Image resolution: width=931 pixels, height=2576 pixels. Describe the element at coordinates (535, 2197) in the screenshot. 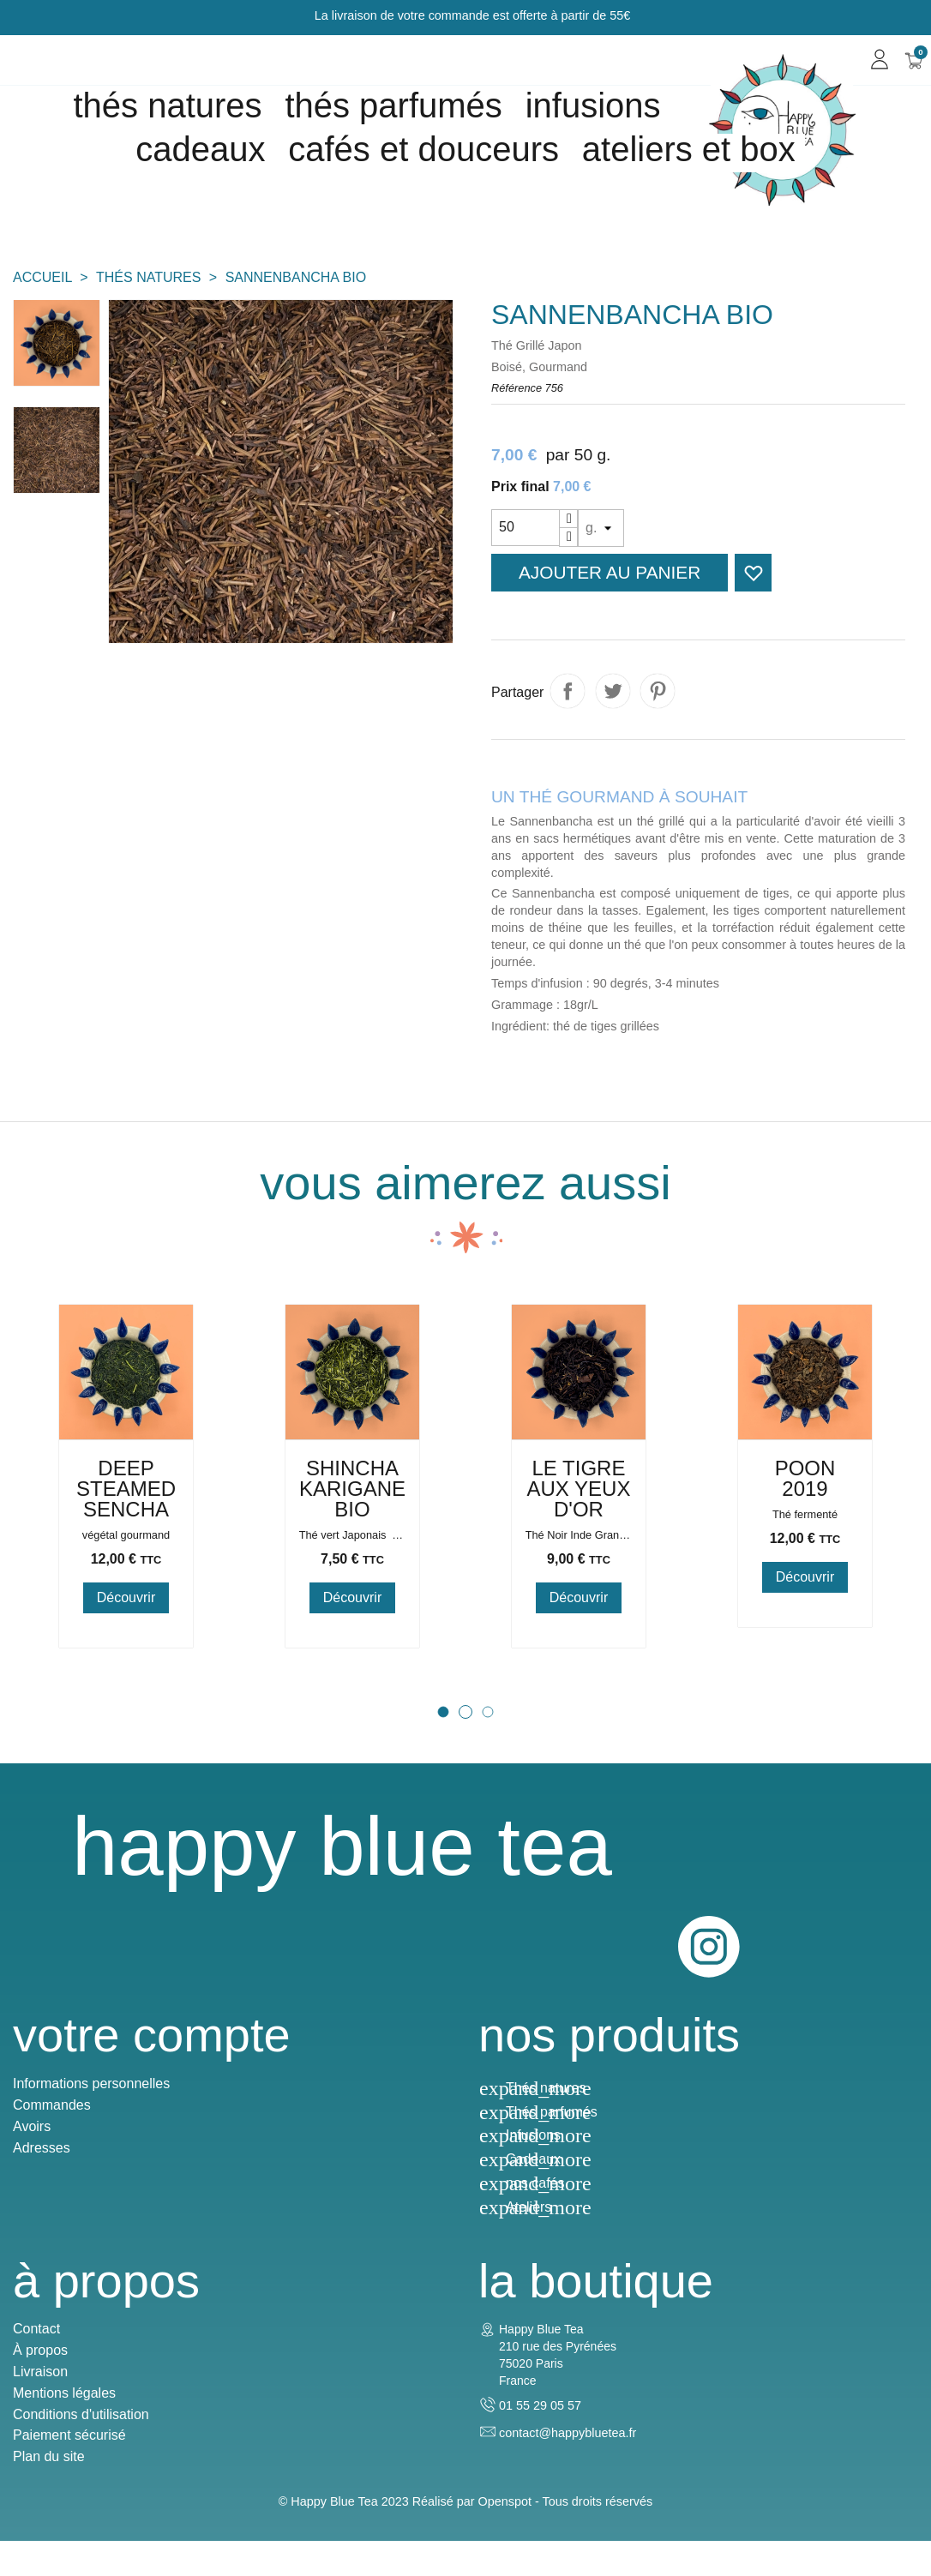

I see `nos cafés` at that location.